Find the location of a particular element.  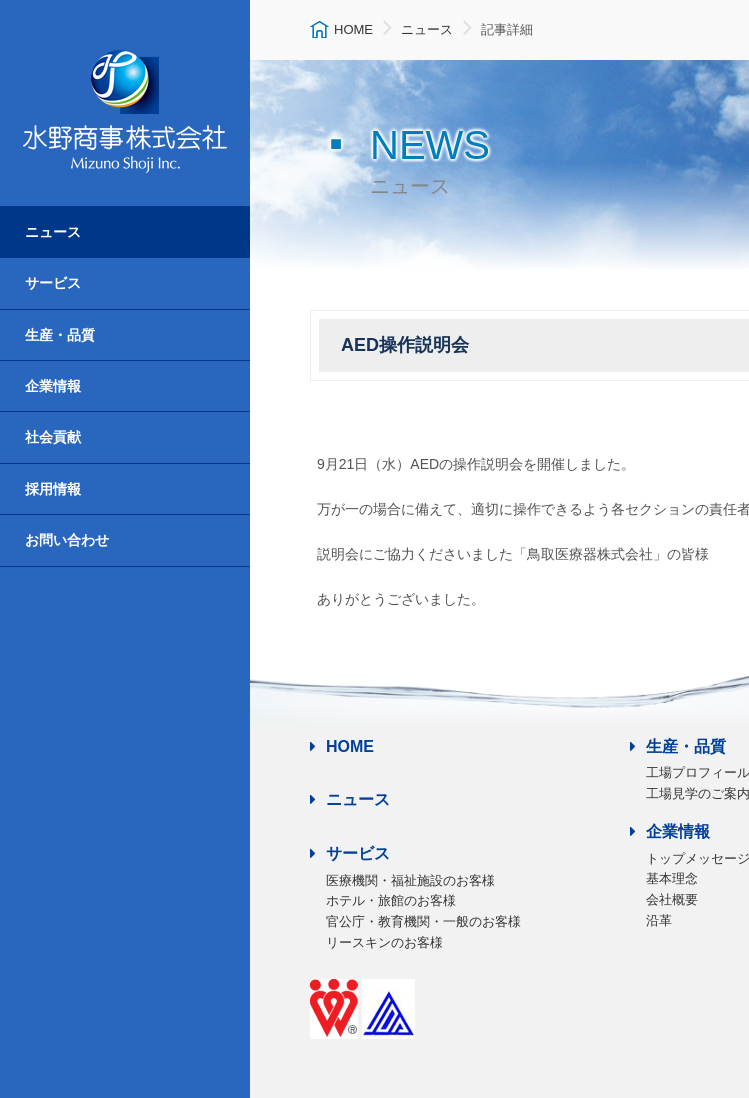

基本理念 is located at coordinates (672, 878).